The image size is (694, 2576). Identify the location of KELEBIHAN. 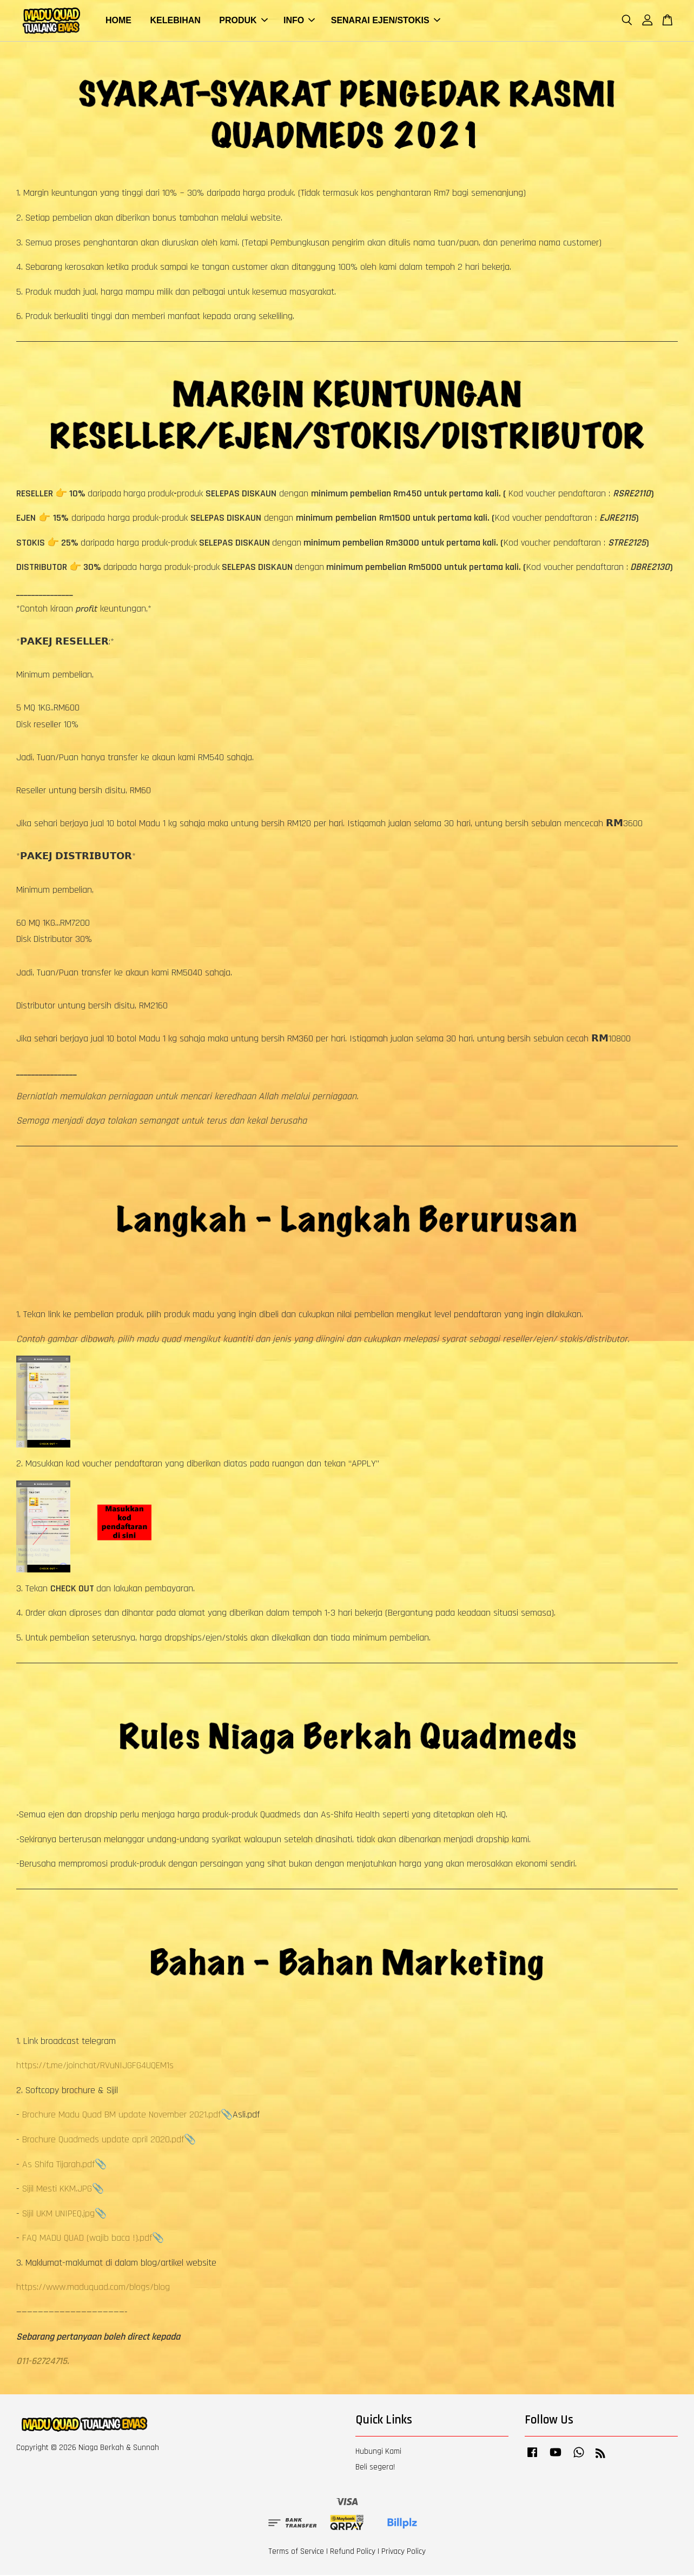
(175, 20).